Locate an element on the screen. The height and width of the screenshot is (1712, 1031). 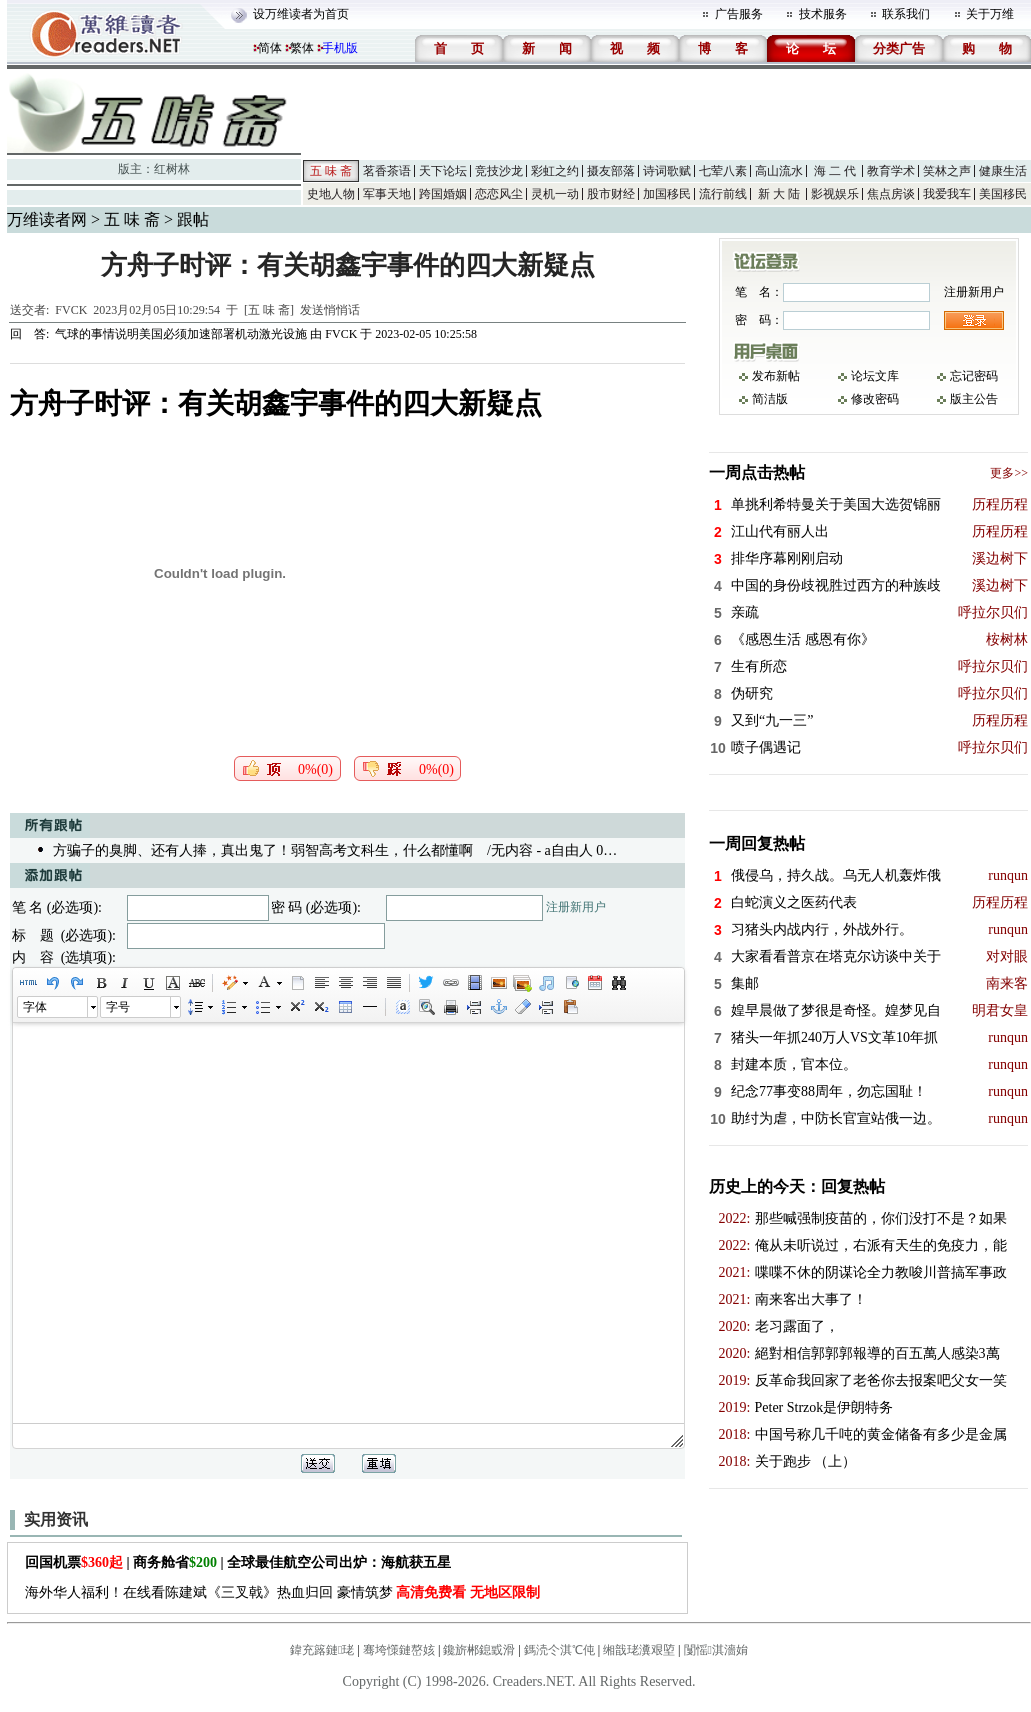
关于万维 is located at coordinates (990, 14).